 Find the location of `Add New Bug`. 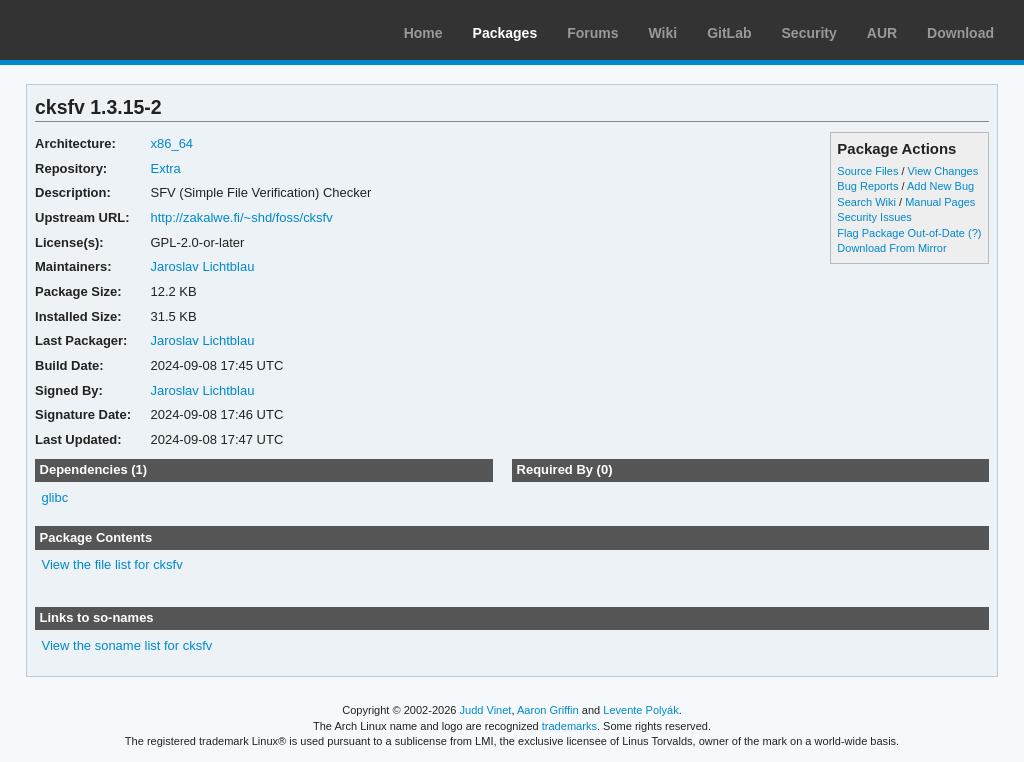

Add New Bug is located at coordinates (940, 186).